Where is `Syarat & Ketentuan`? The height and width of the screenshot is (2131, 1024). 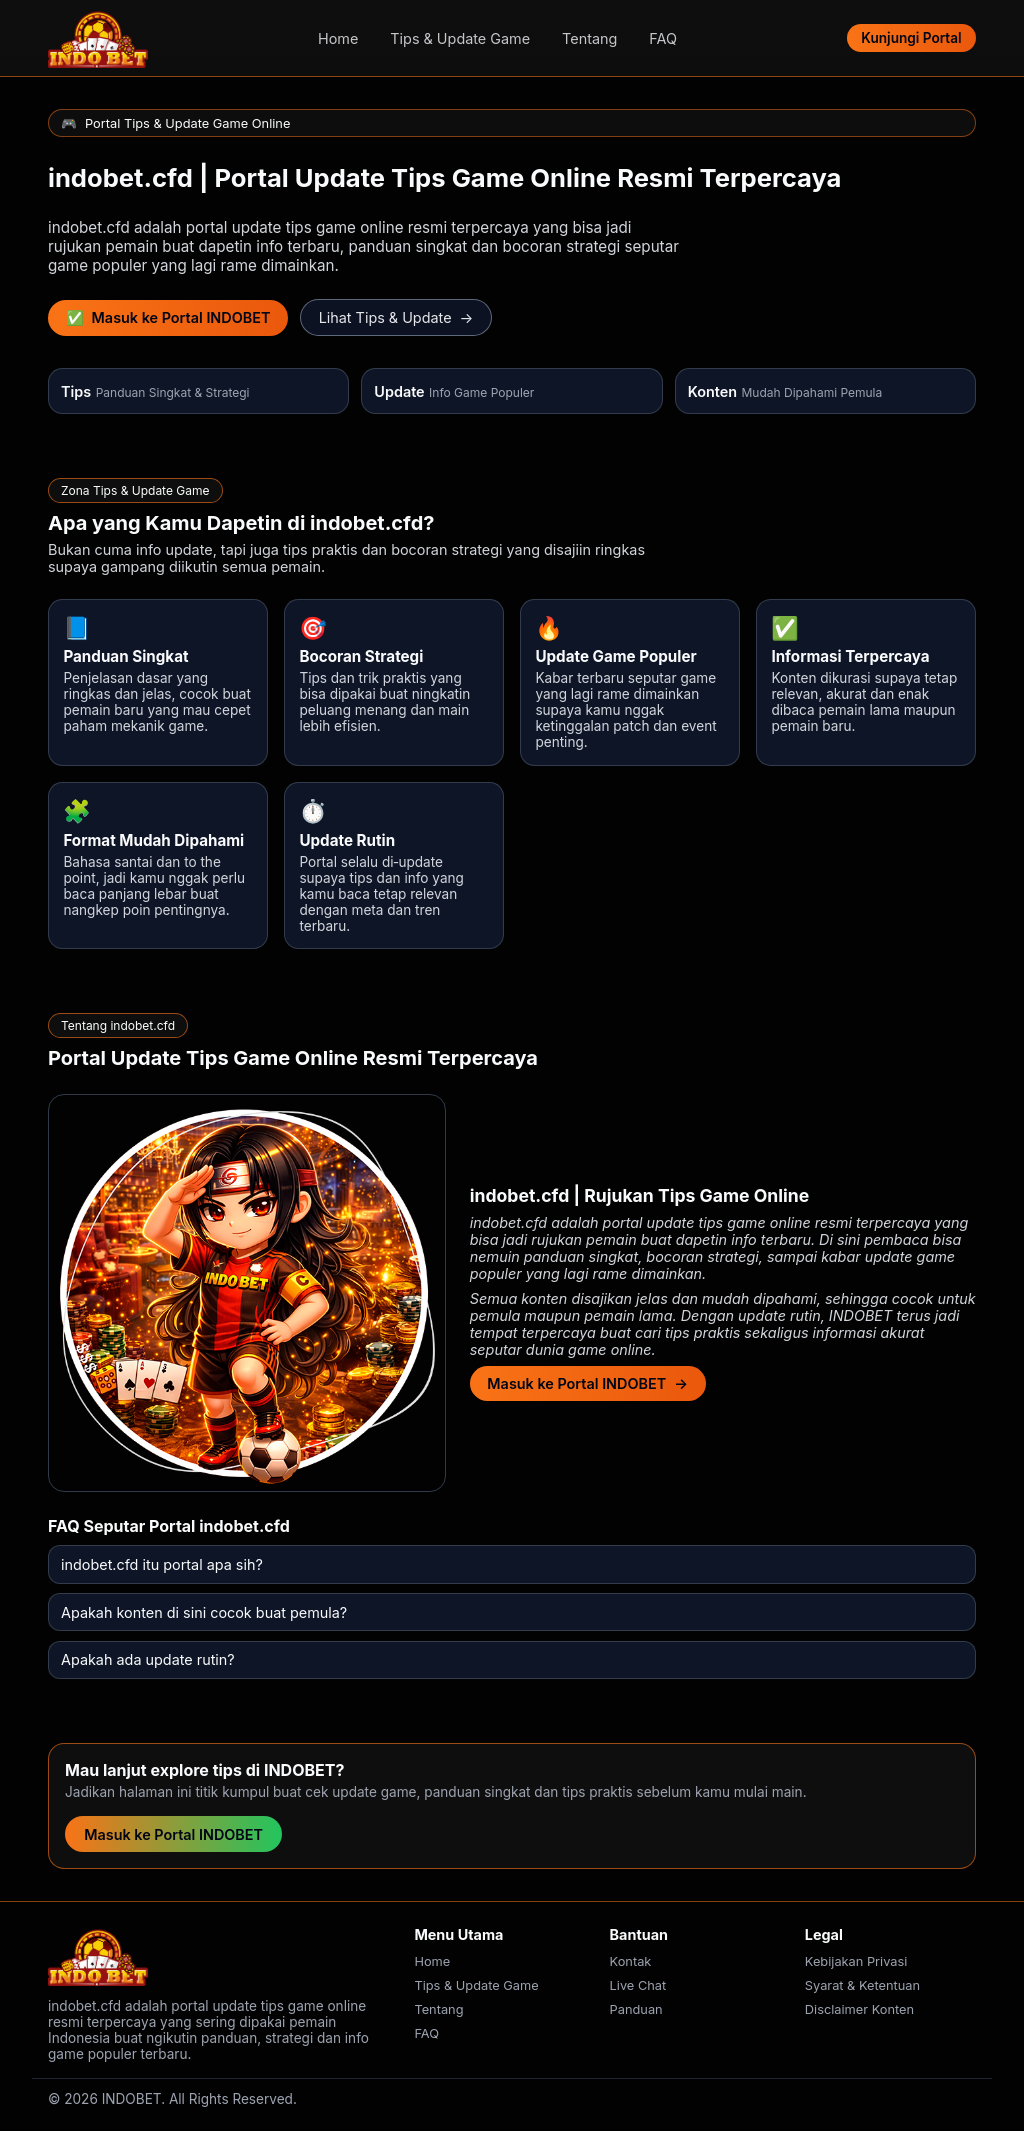 Syarat & Ketentuan is located at coordinates (862, 1985).